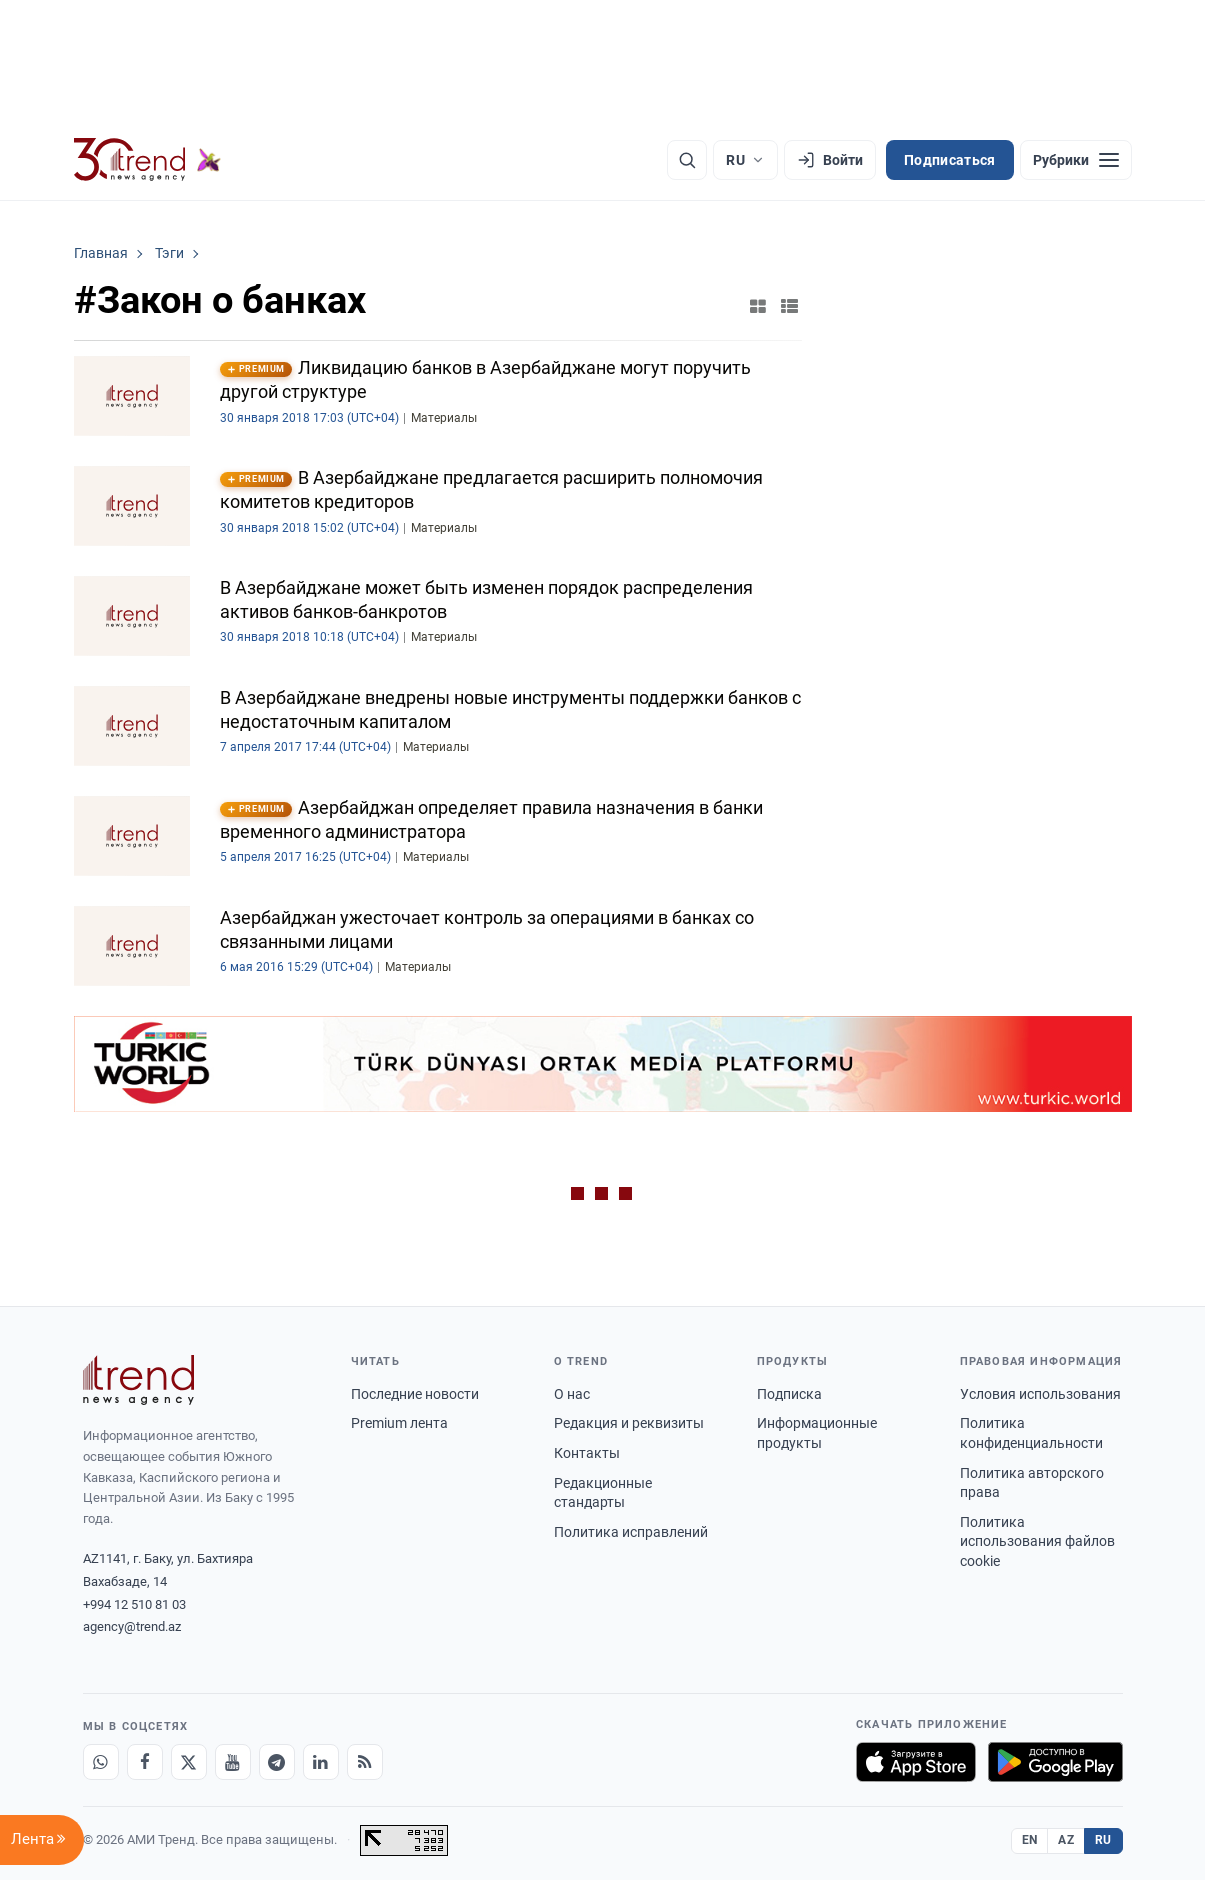 The image size is (1205, 1880). I want to click on [Youtube], so click(233, 1762).